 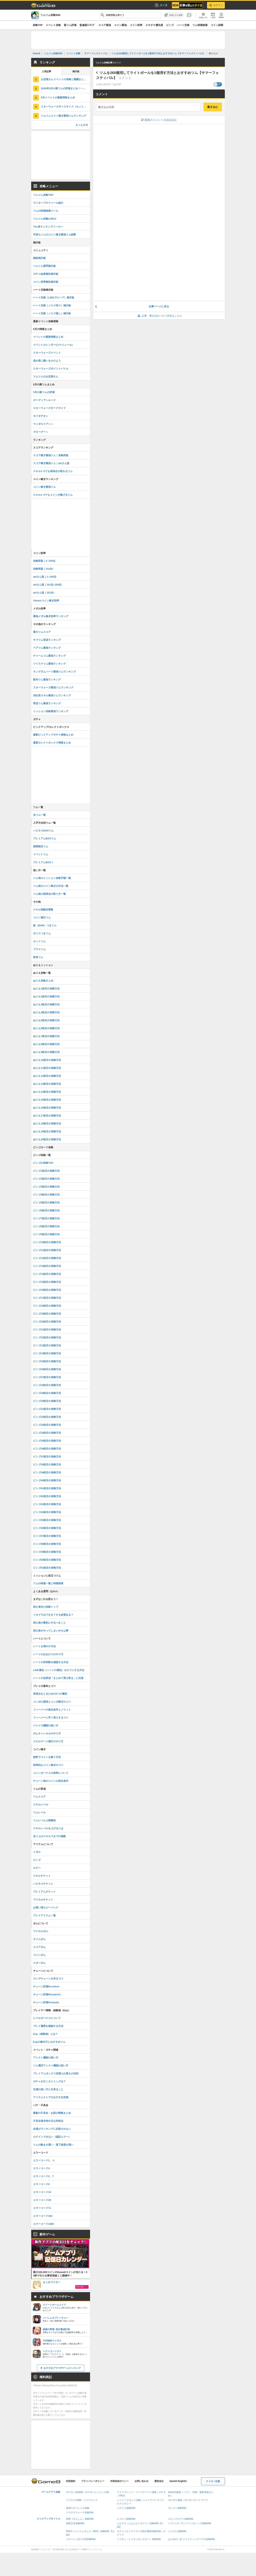 What do you see at coordinates (47, 639) in the screenshot?
I see `サブツム育成ランキング` at bounding box center [47, 639].